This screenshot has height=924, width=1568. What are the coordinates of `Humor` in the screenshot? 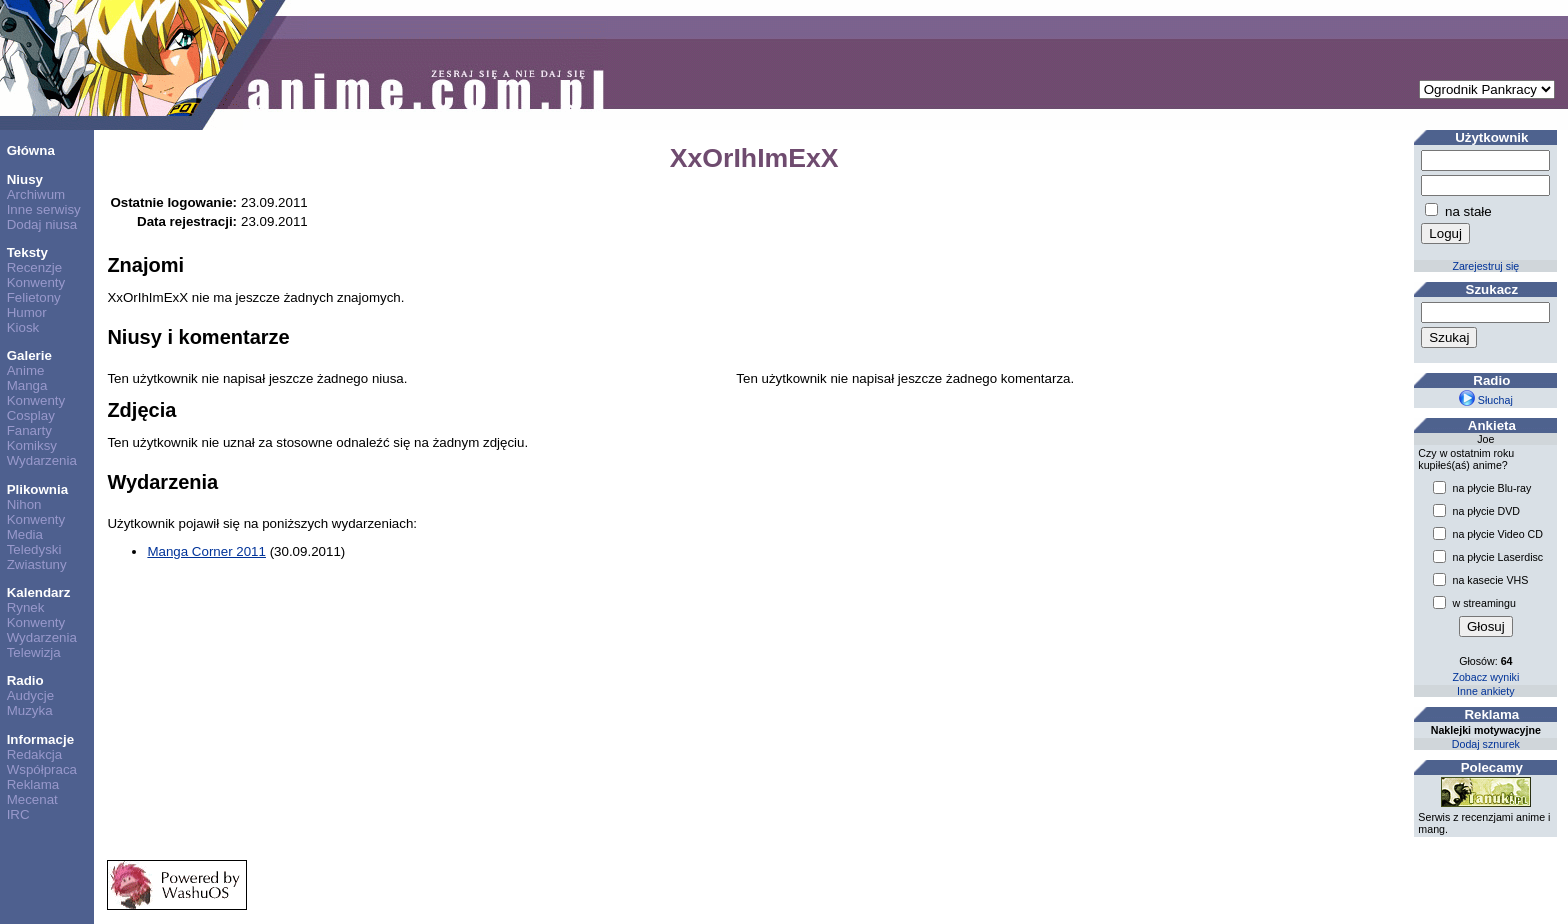 It's located at (27, 312).